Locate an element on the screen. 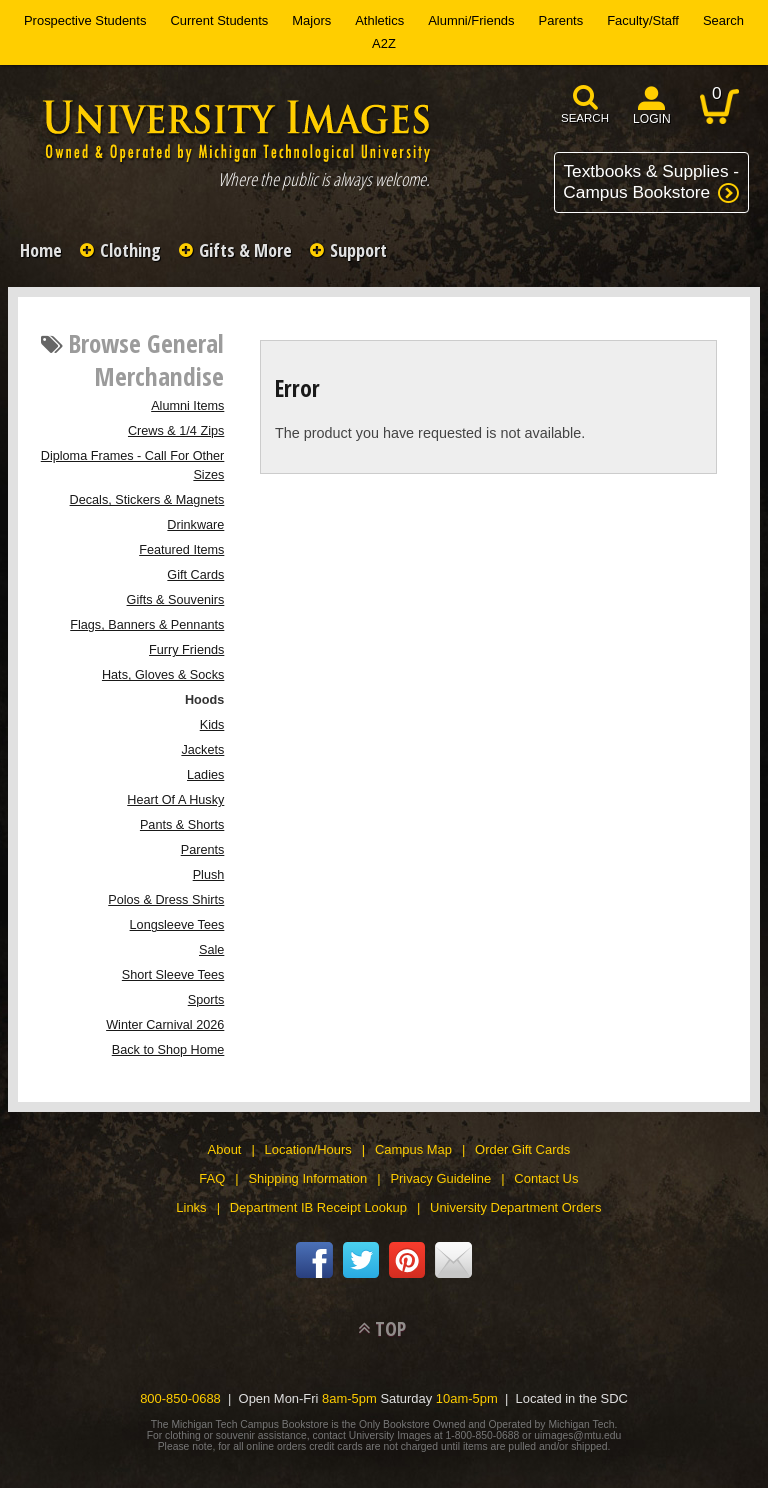  Ladies is located at coordinates (205, 775).